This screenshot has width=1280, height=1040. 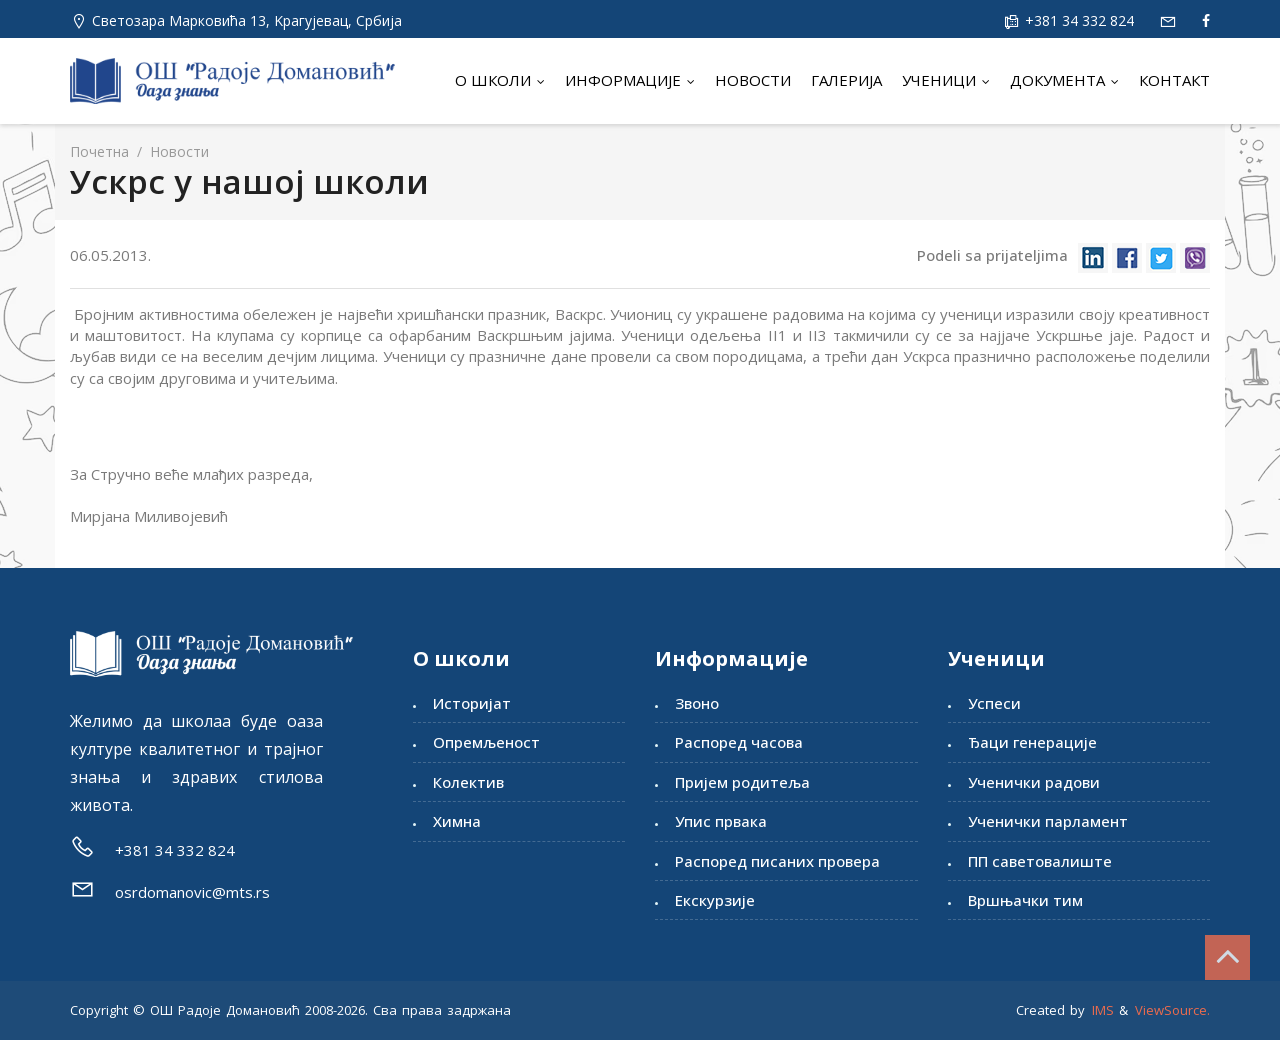 What do you see at coordinates (721, 821) in the screenshot?
I see `Упис првака` at bounding box center [721, 821].